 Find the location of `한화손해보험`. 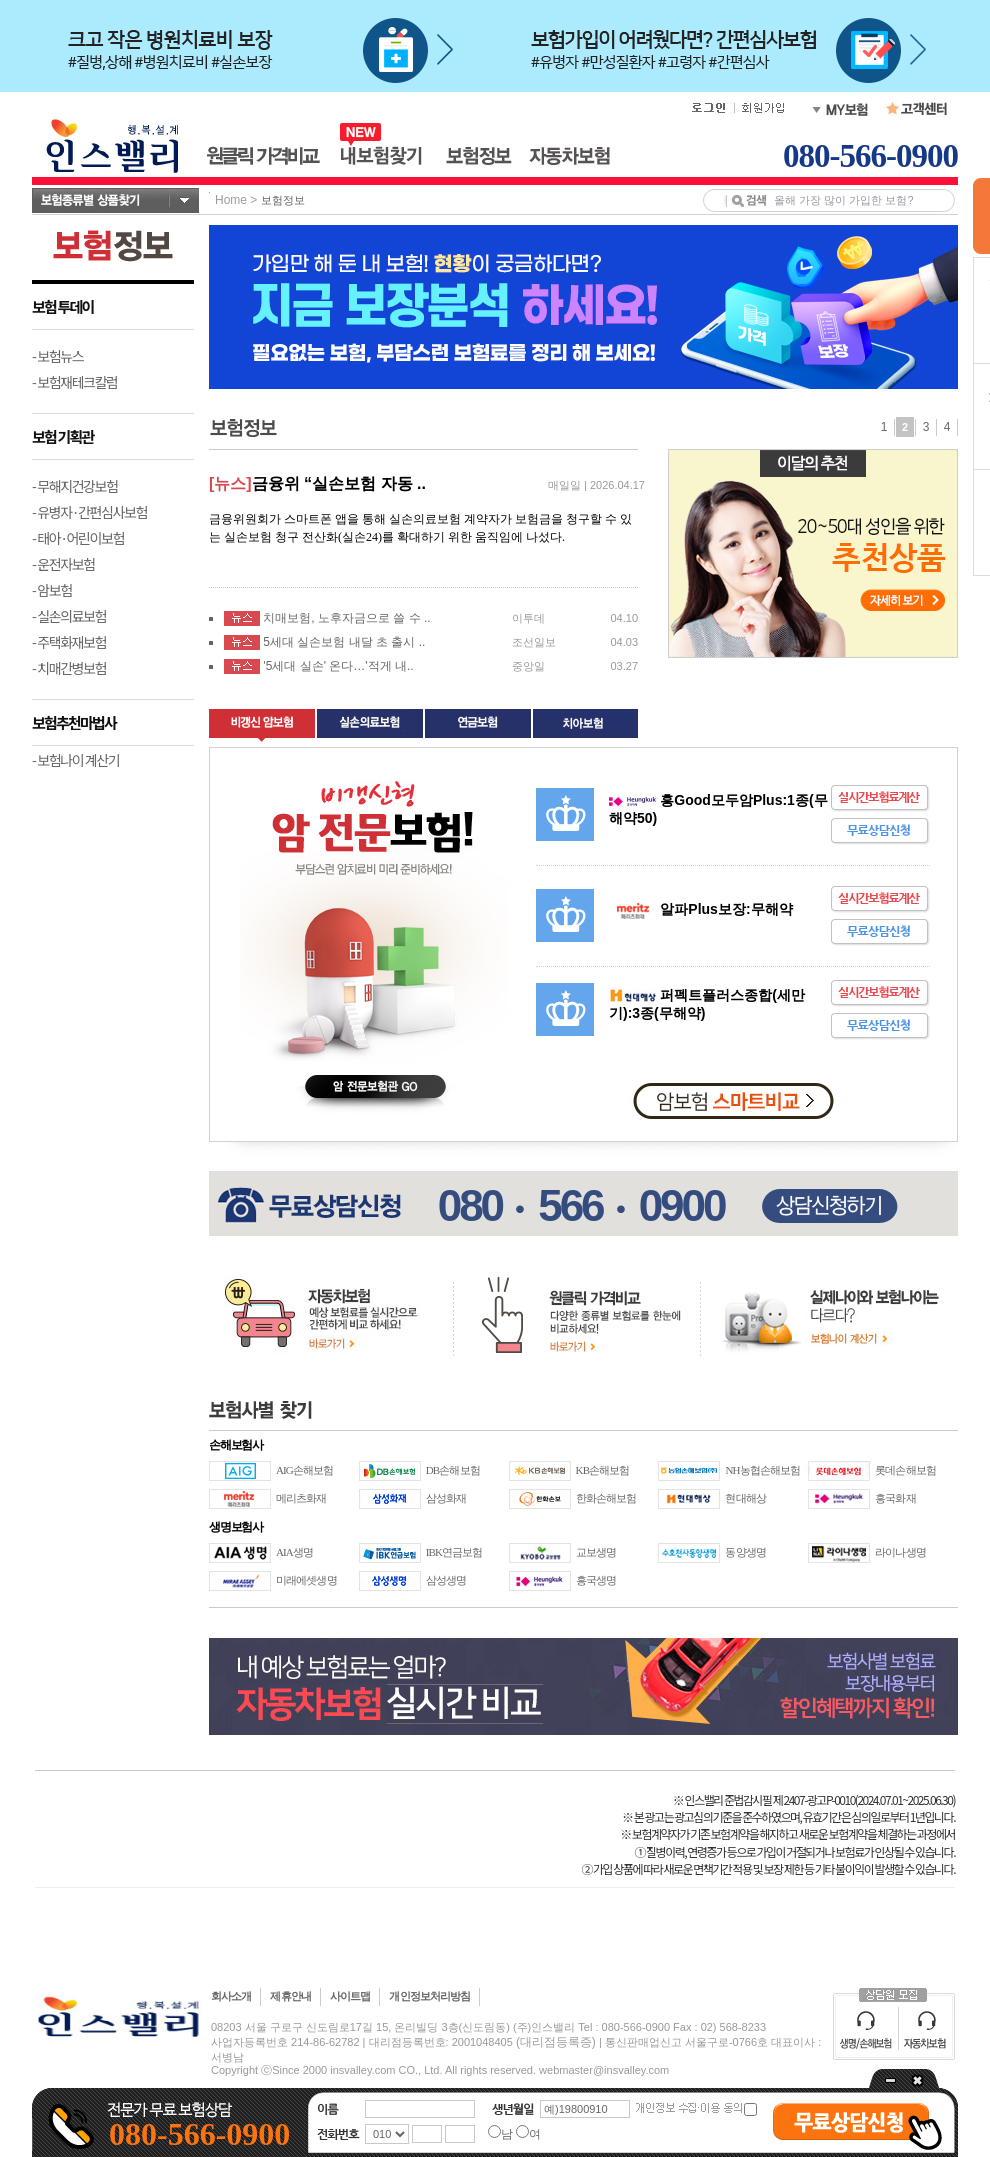

한화손해보험 is located at coordinates (606, 1498).